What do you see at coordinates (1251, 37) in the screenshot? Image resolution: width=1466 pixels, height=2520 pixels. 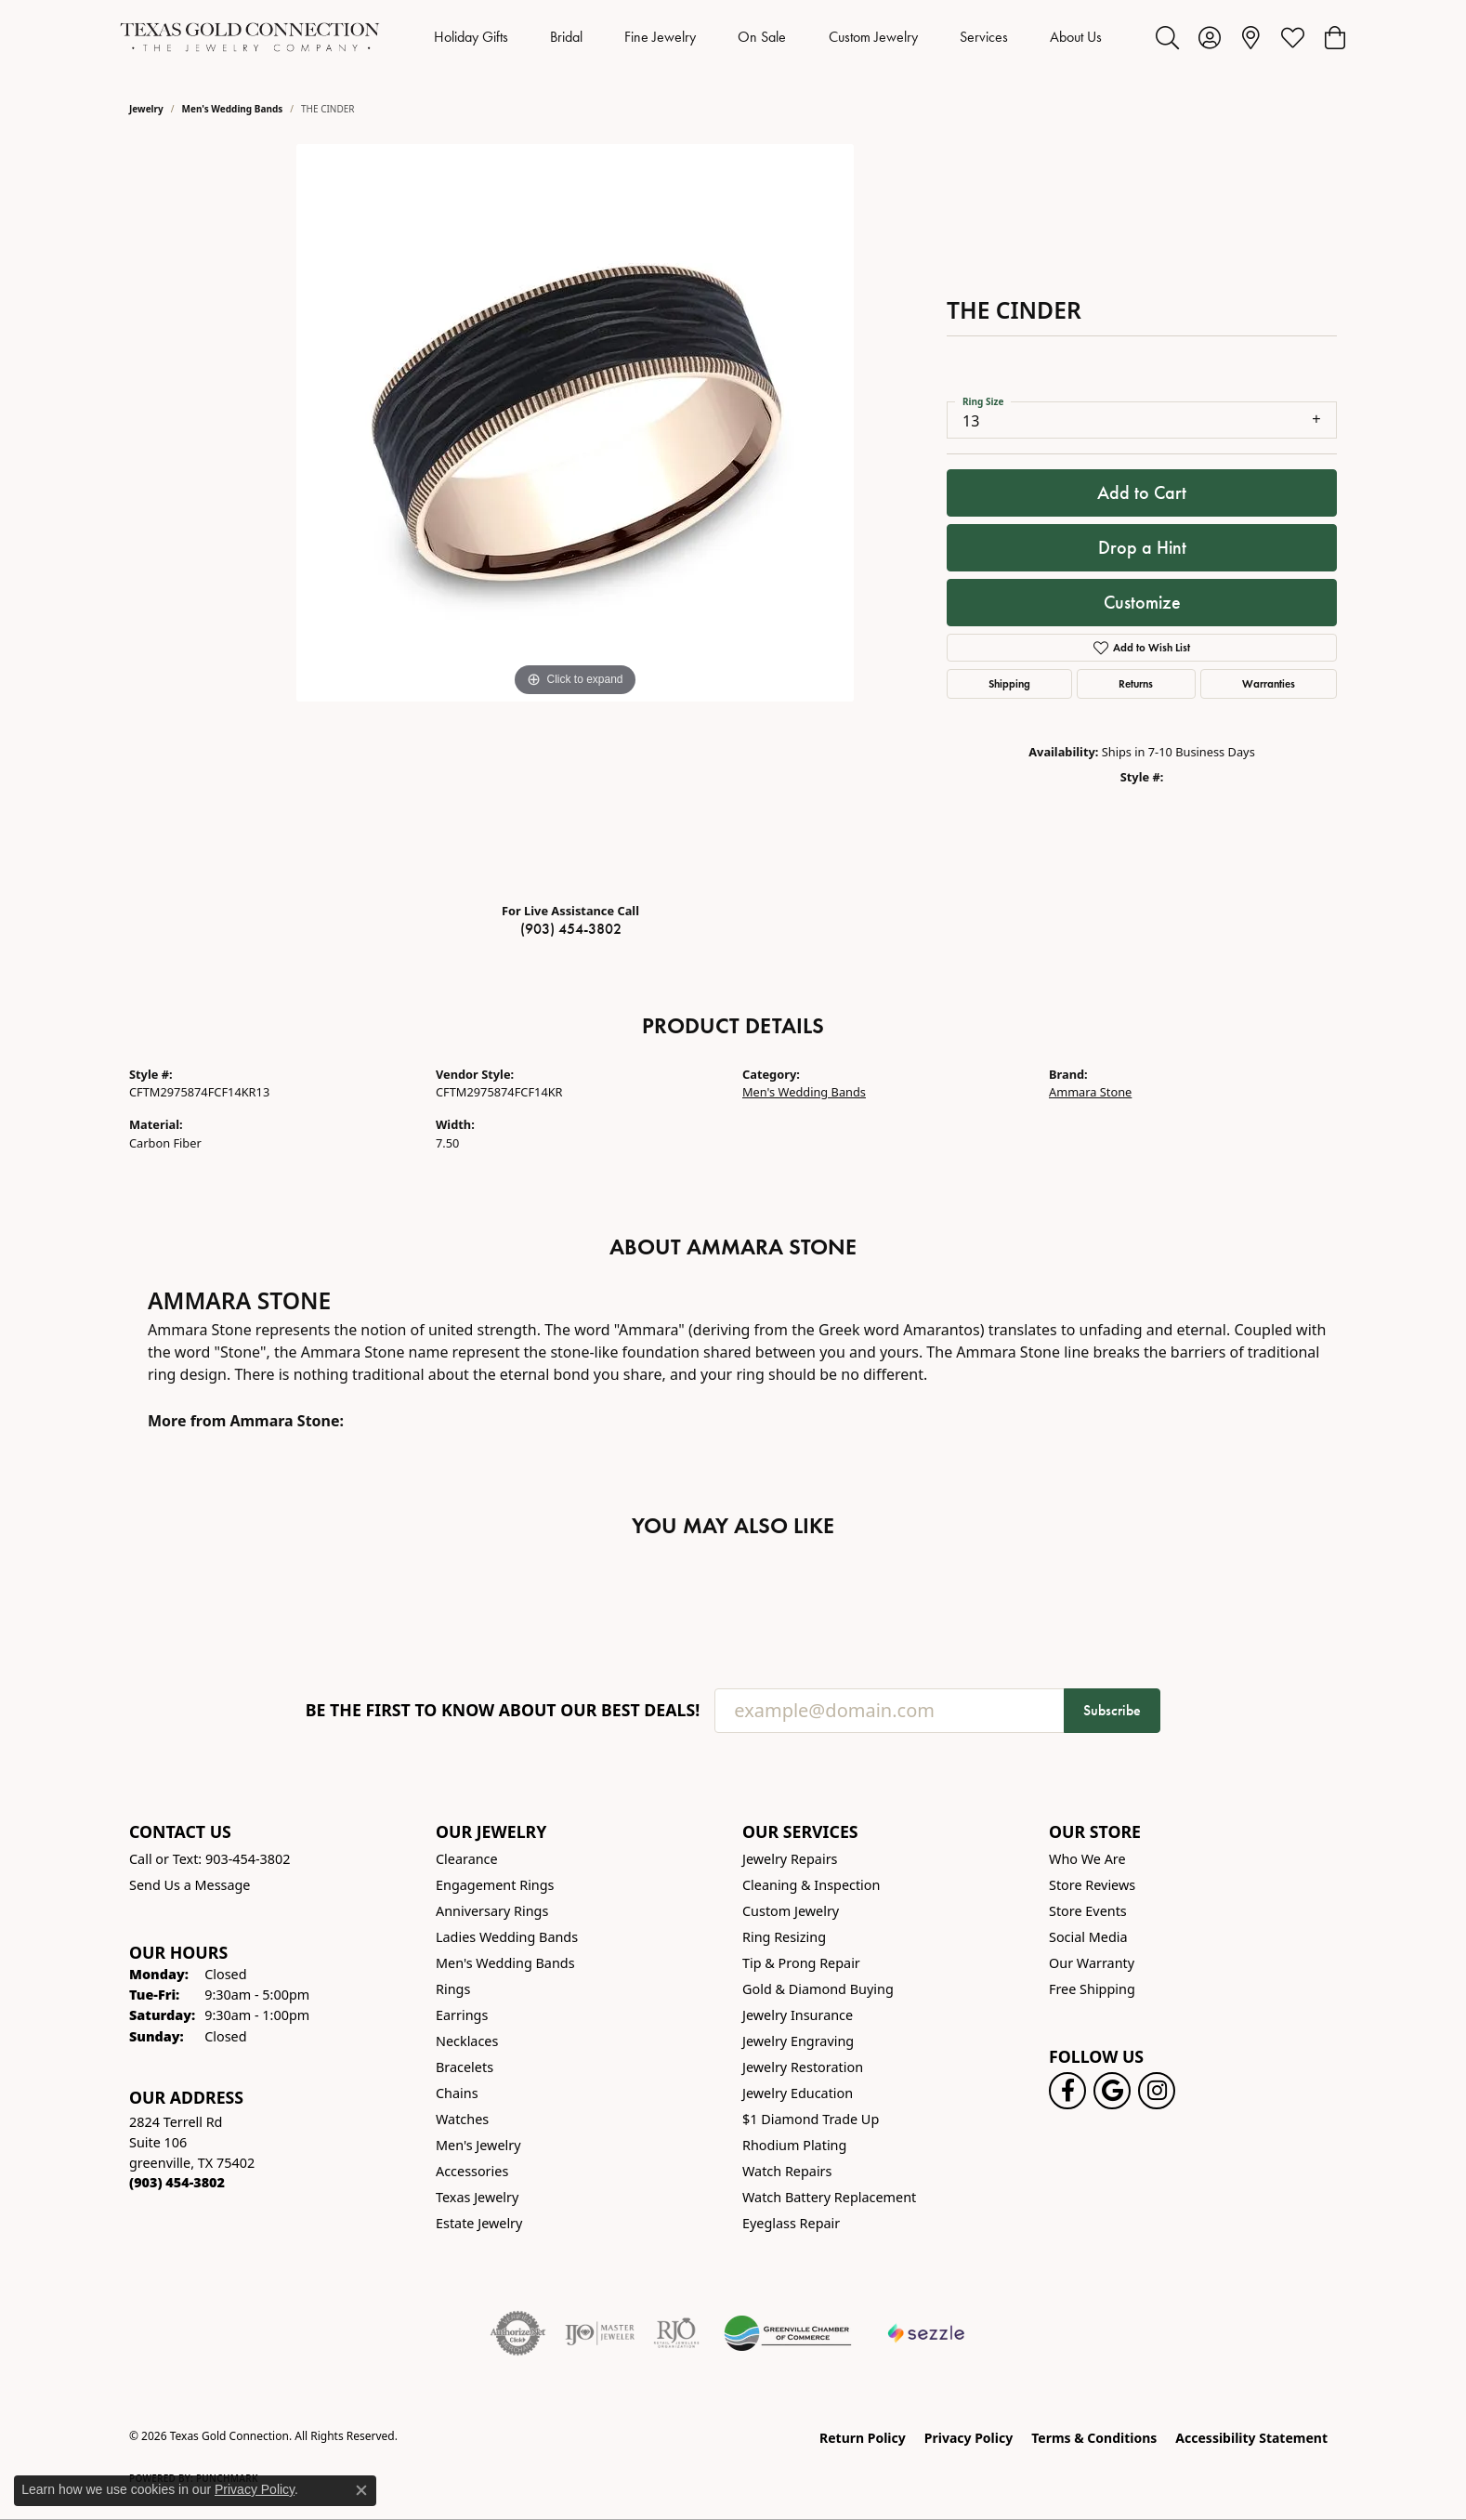 I see `[link]` at bounding box center [1251, 37].